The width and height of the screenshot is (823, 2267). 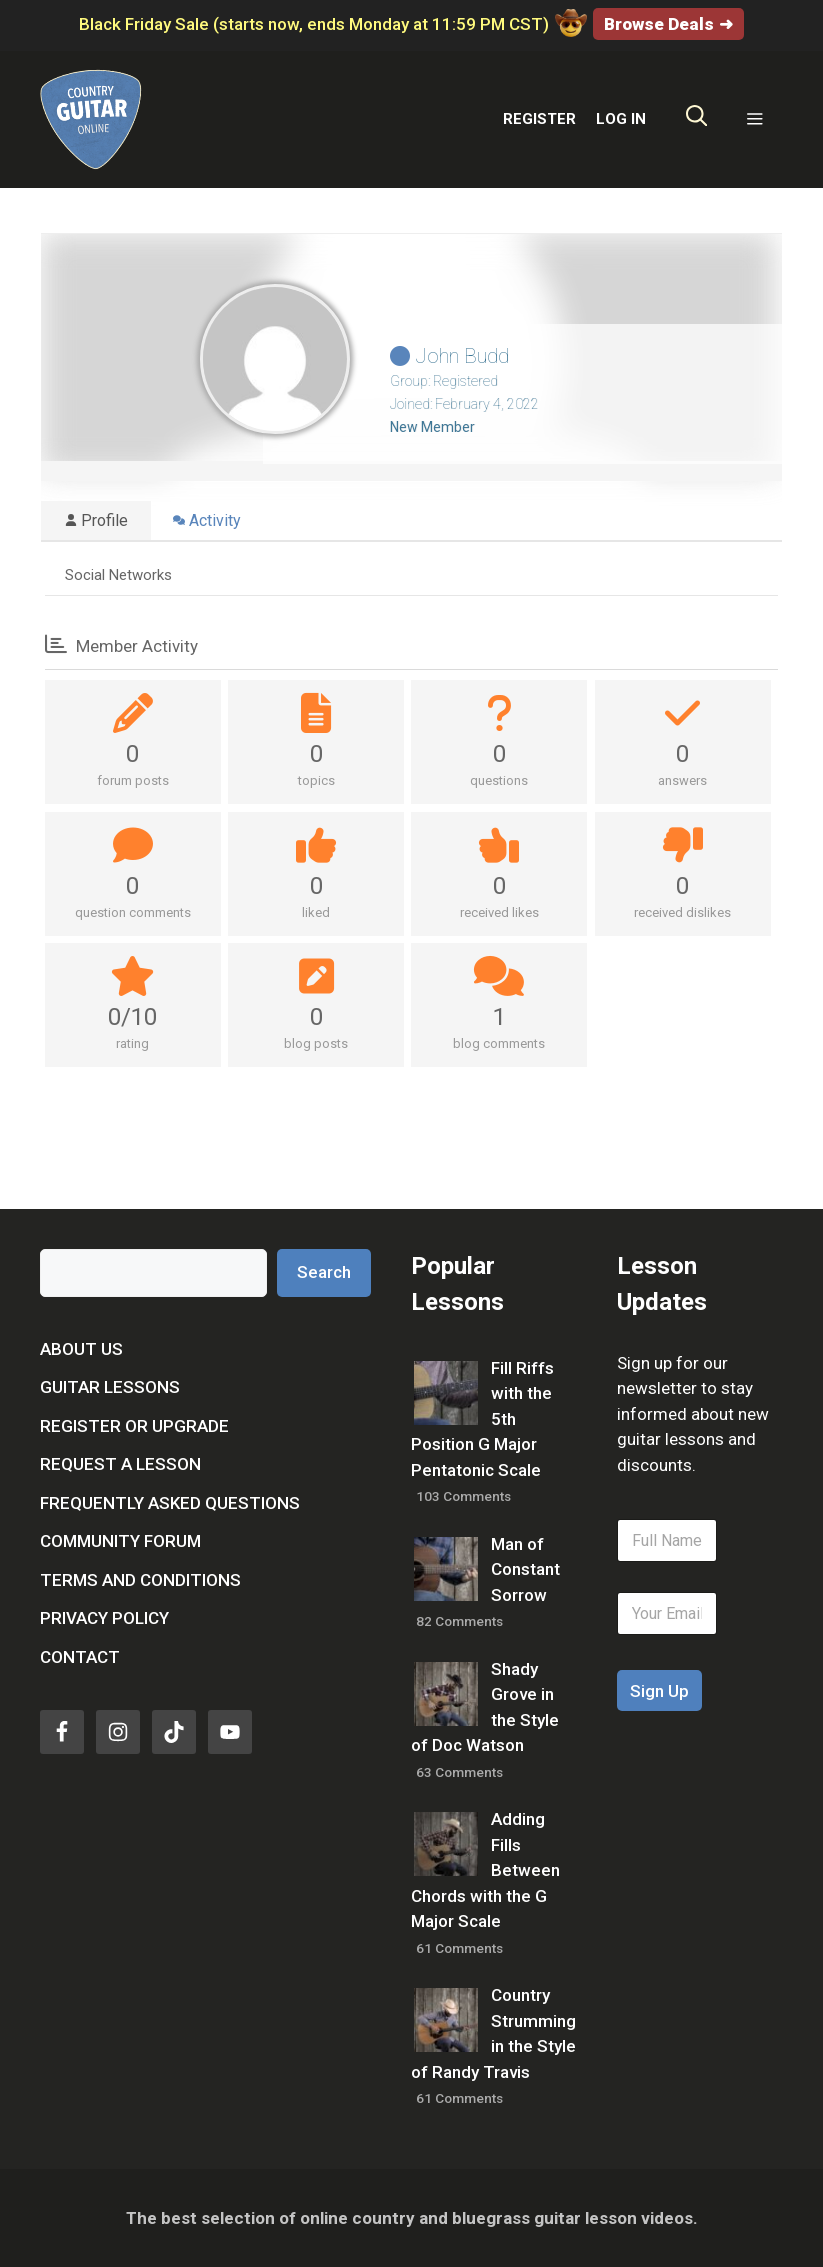 I want to click on Man of Constant Sorrow, so click(x=525, y=1569).